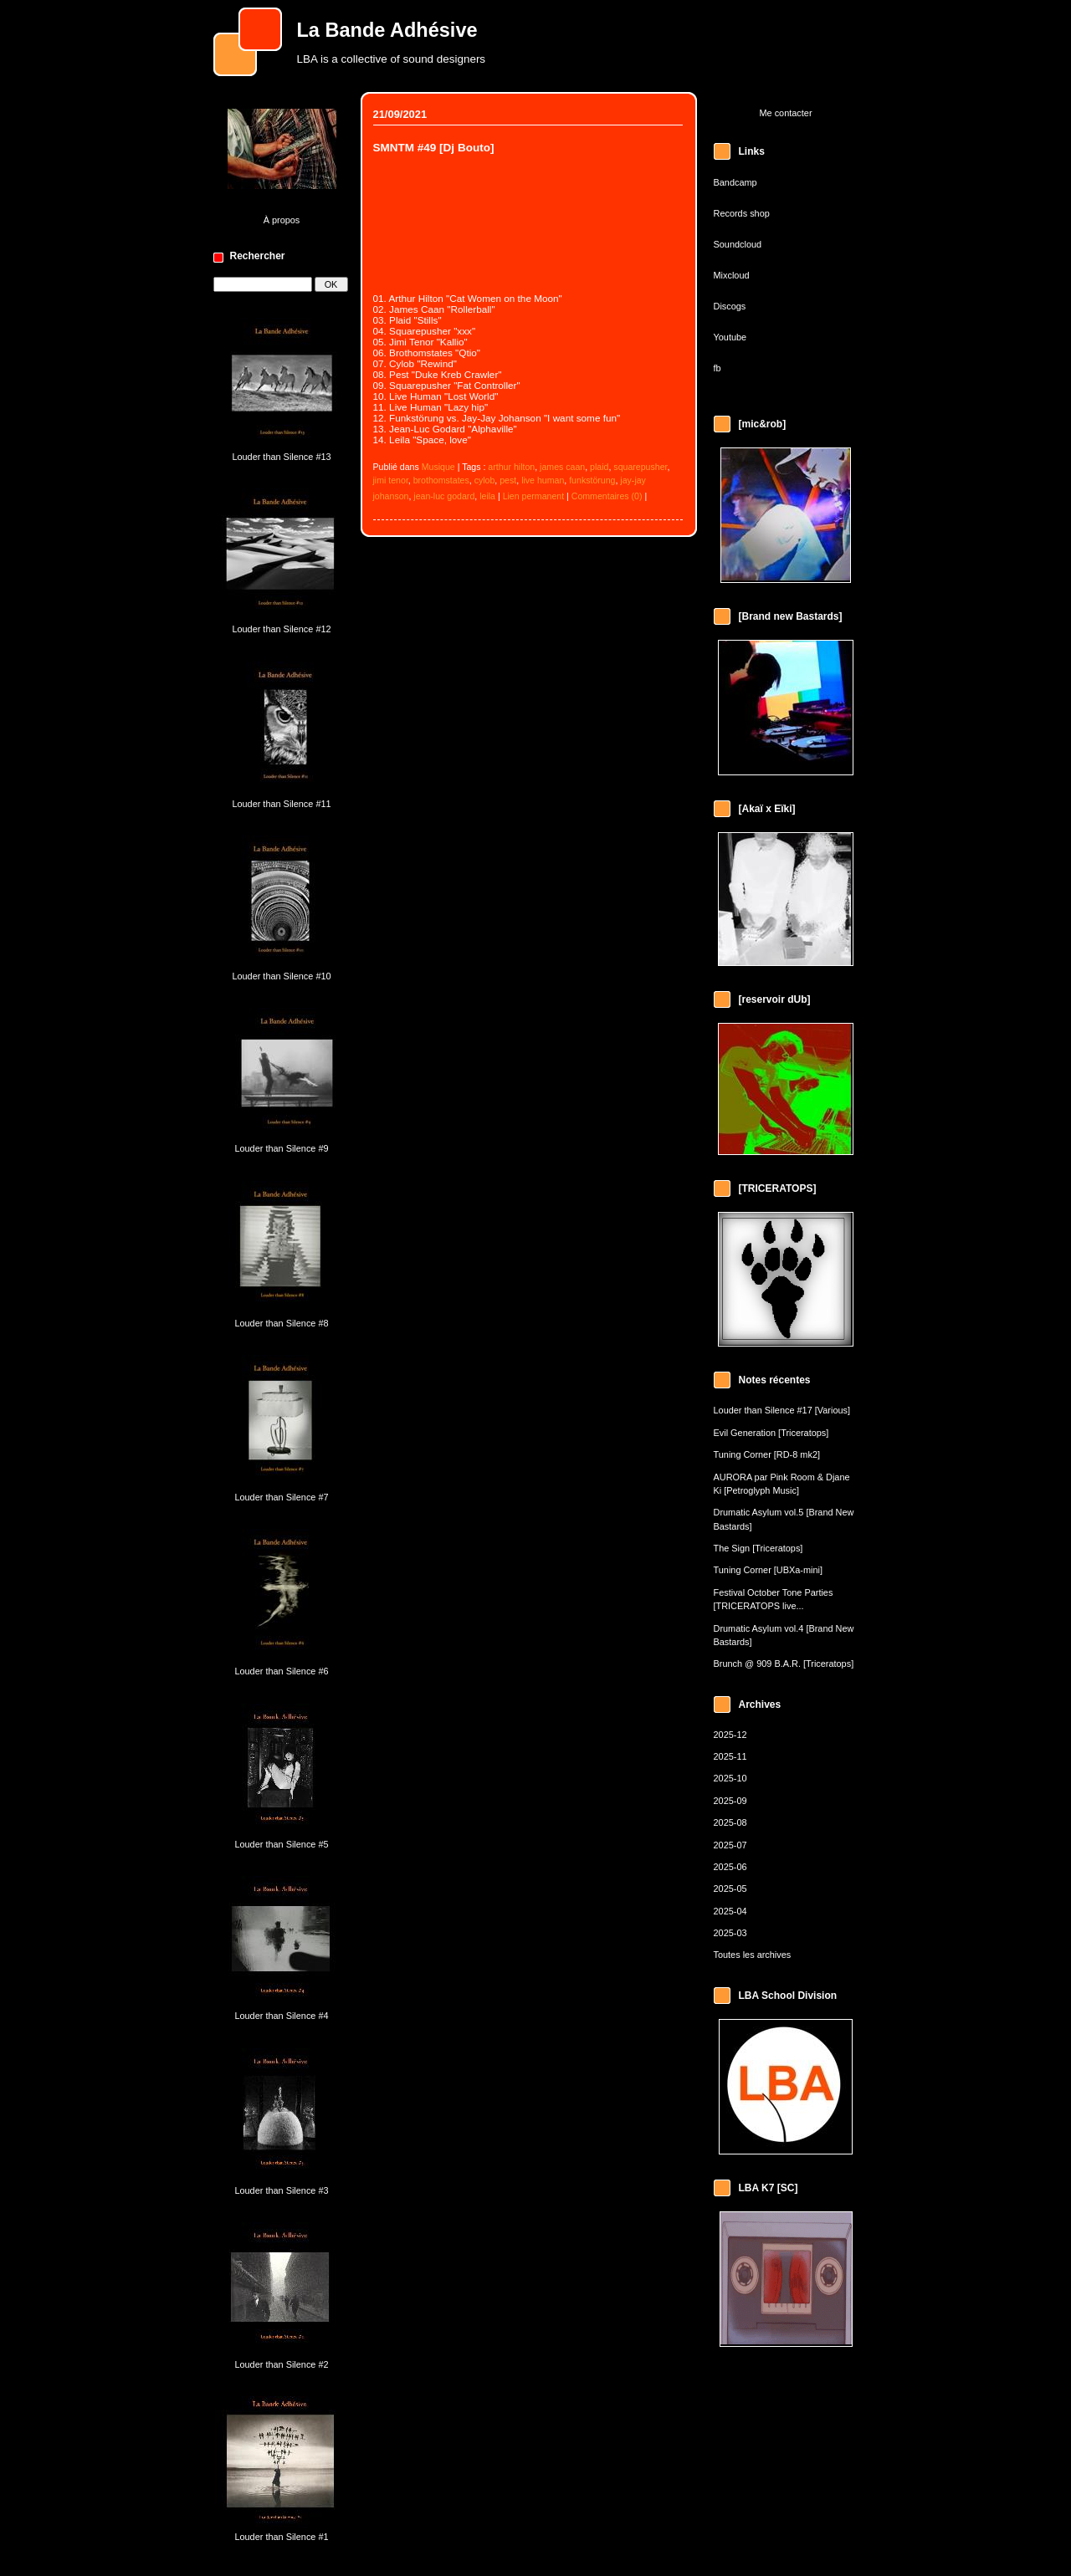 The width and height of the screenshot is (1071, 2576). What do you see at coordinates (640, 467) in the screenshot?
I see `squarepusher` at bounding box center [640, 467].